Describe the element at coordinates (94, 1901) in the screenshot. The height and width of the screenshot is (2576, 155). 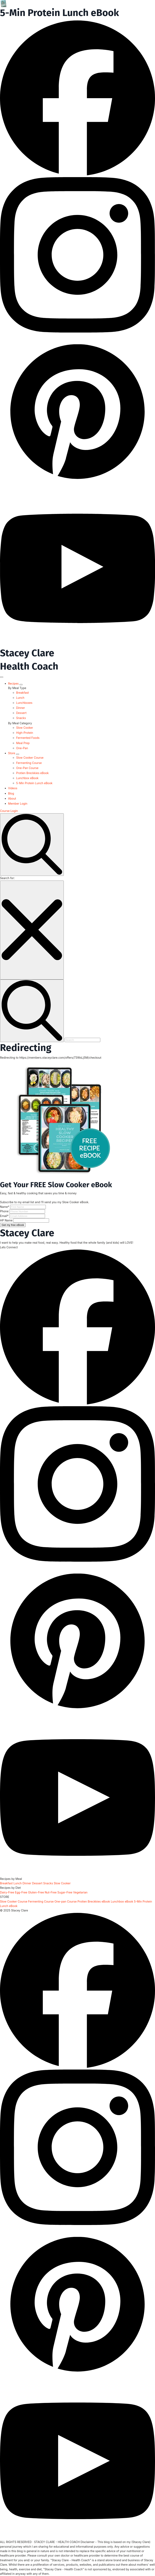
I see `Protien Breckkies eBook` at that location.